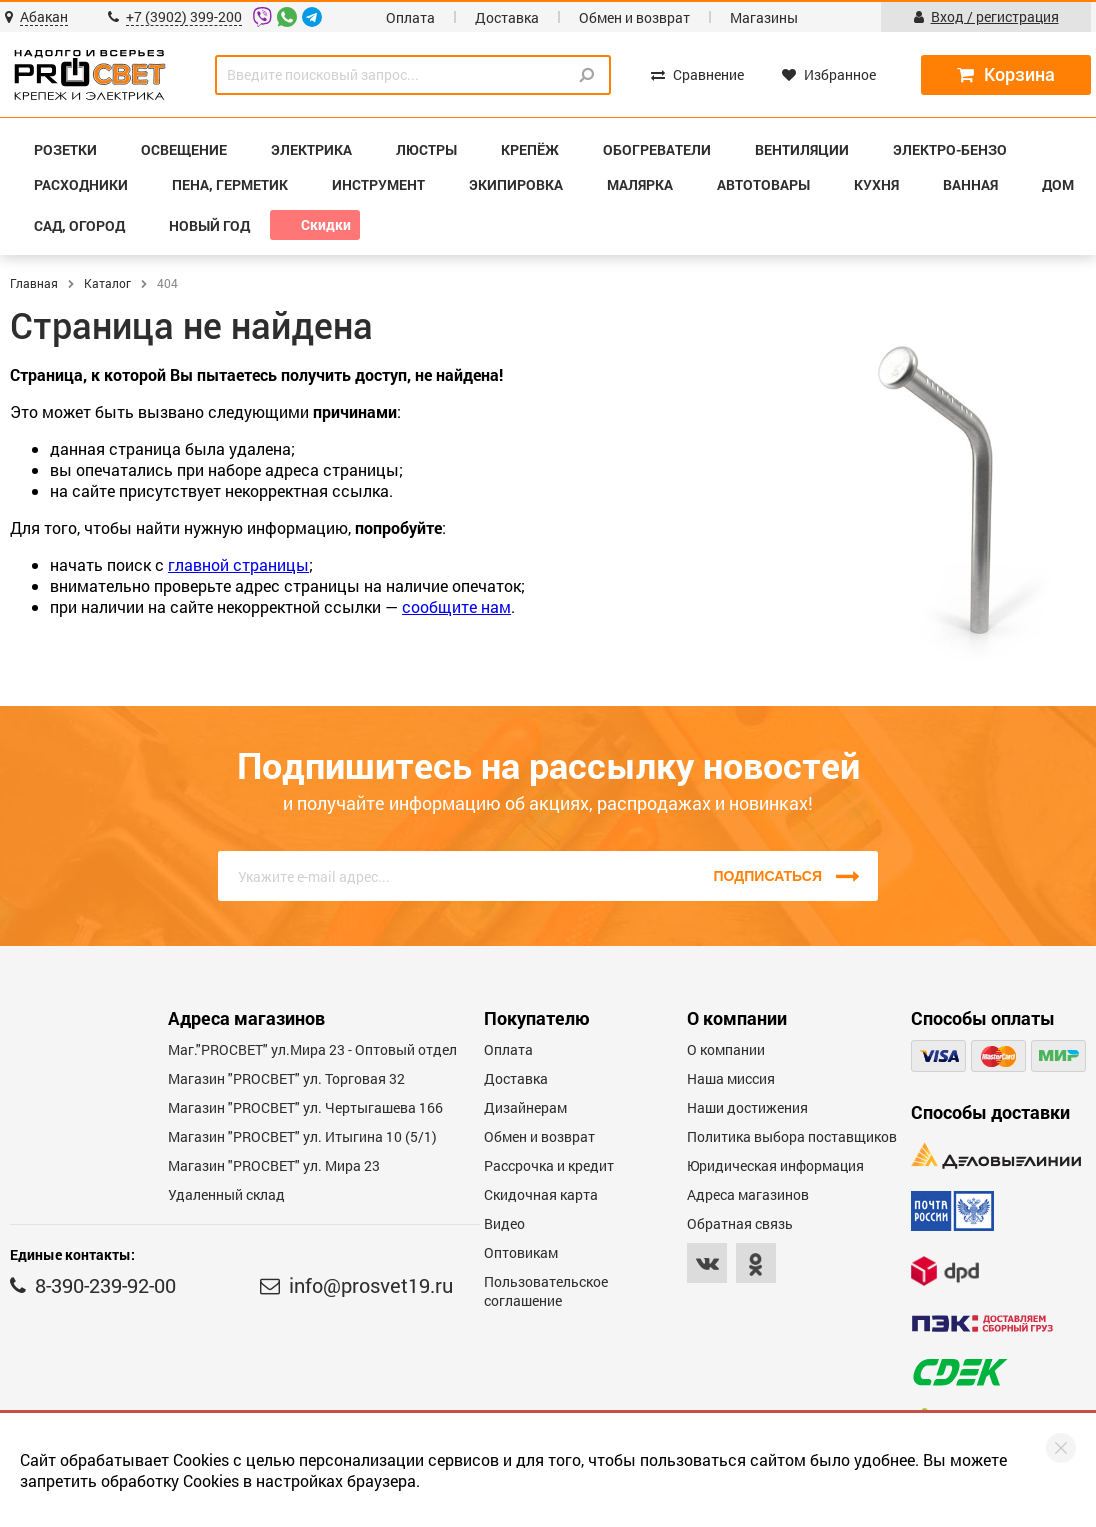 This screenshot has height=1527, width=1096. Describe the element at coordinates (549, 1165) in the screenshot. I see `Рассрочка и кредит` at that location.